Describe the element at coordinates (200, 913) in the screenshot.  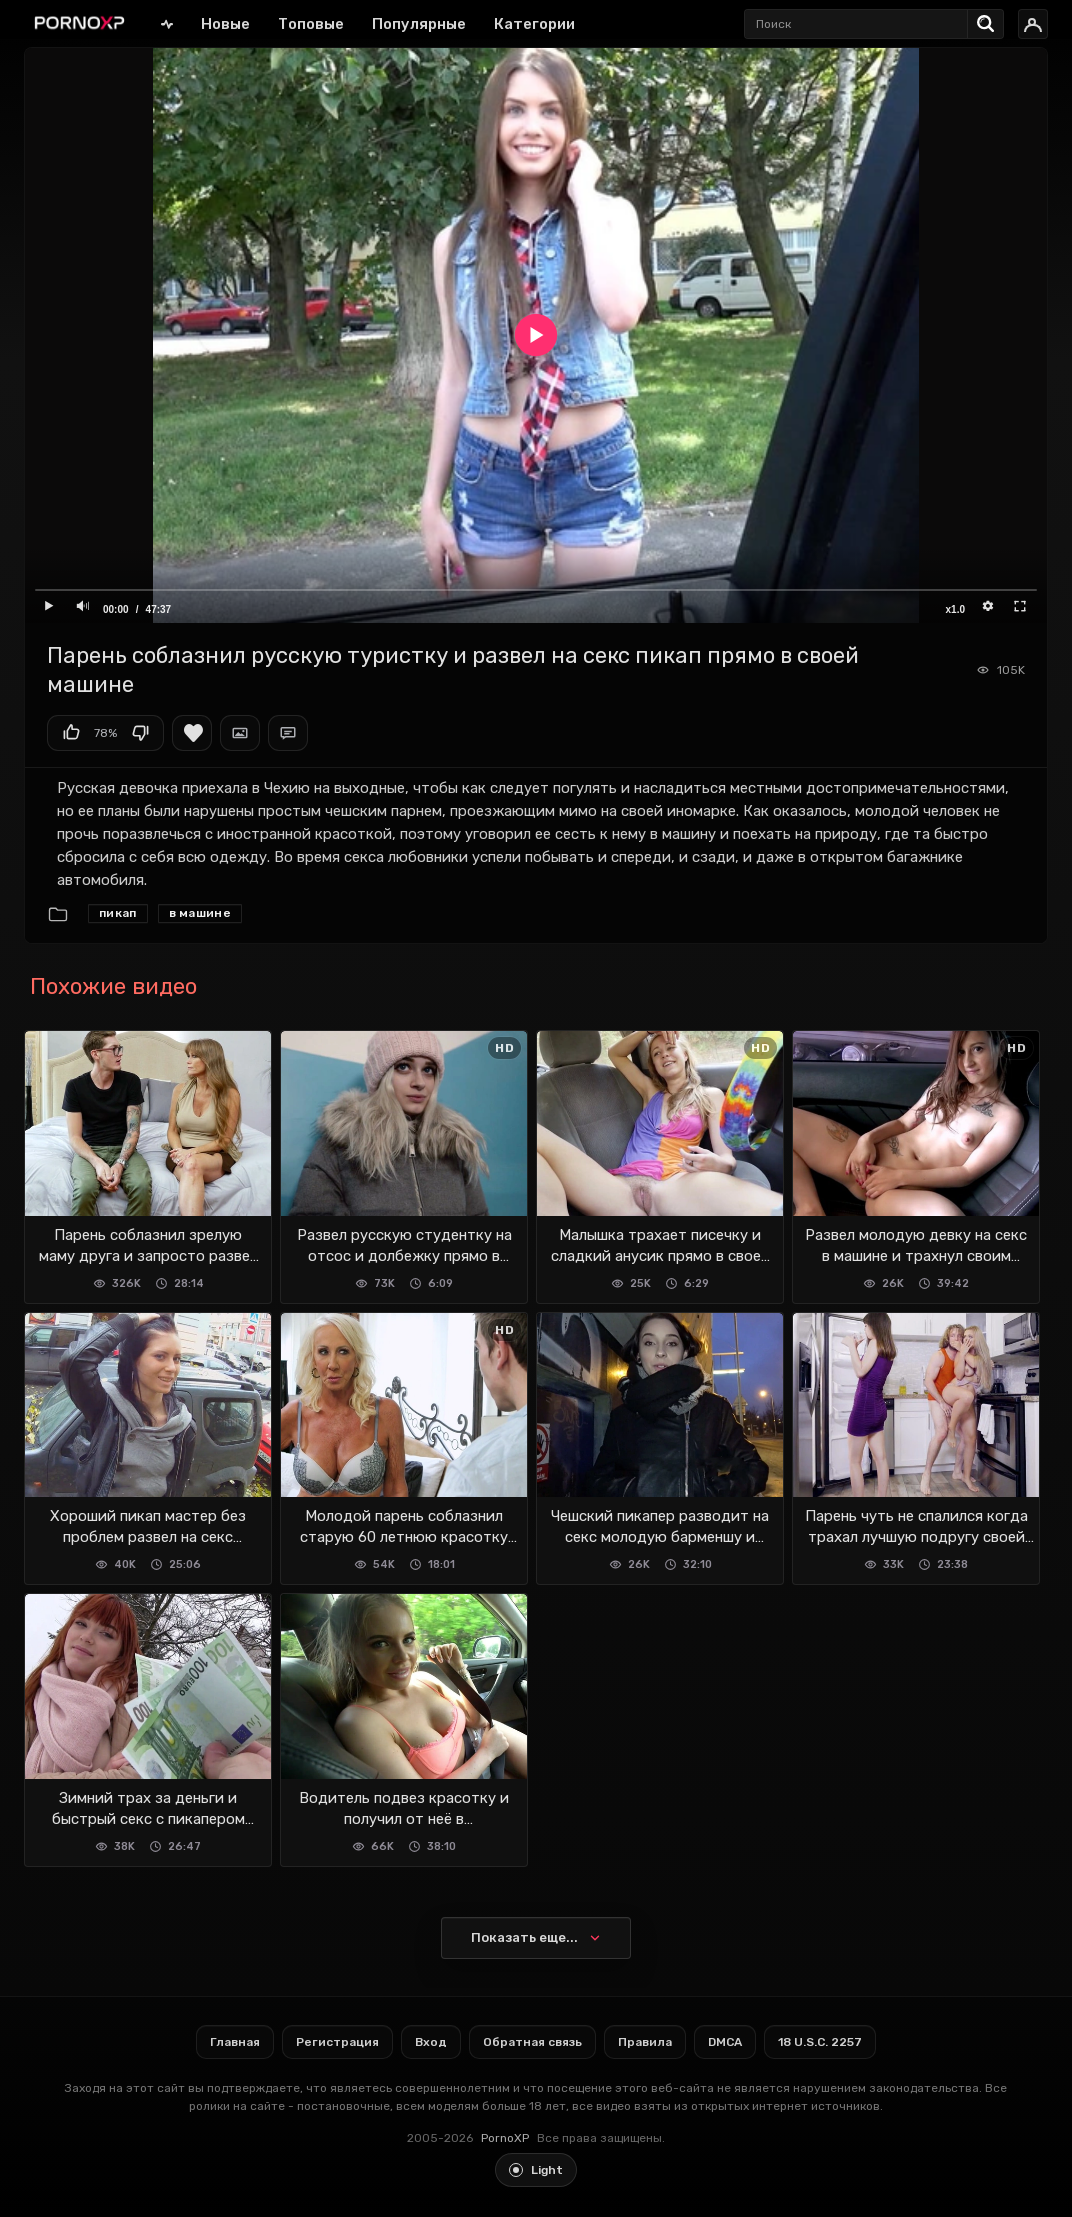
I see `В машине` at that location.